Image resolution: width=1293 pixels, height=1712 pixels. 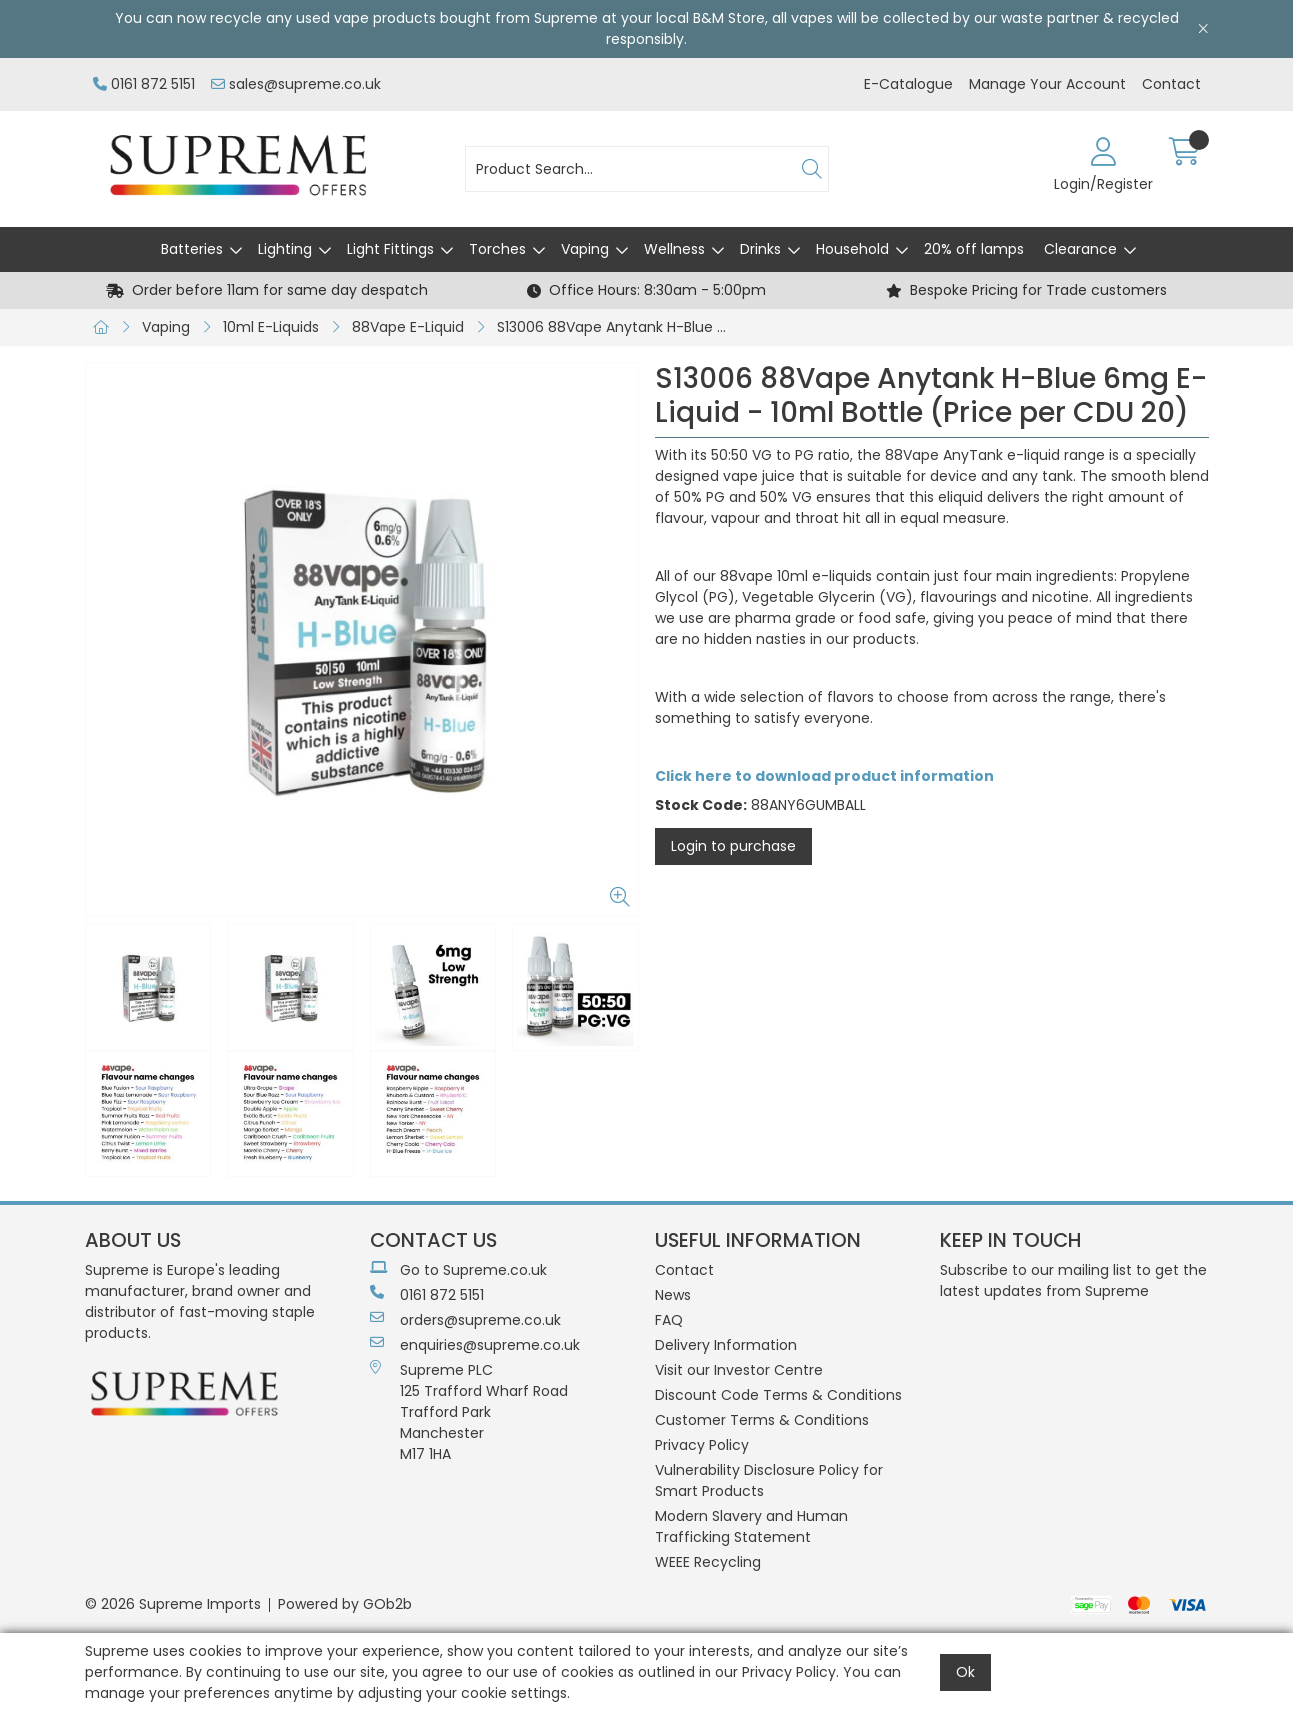 I want to click on Wellness, so click(x=674, y=249).